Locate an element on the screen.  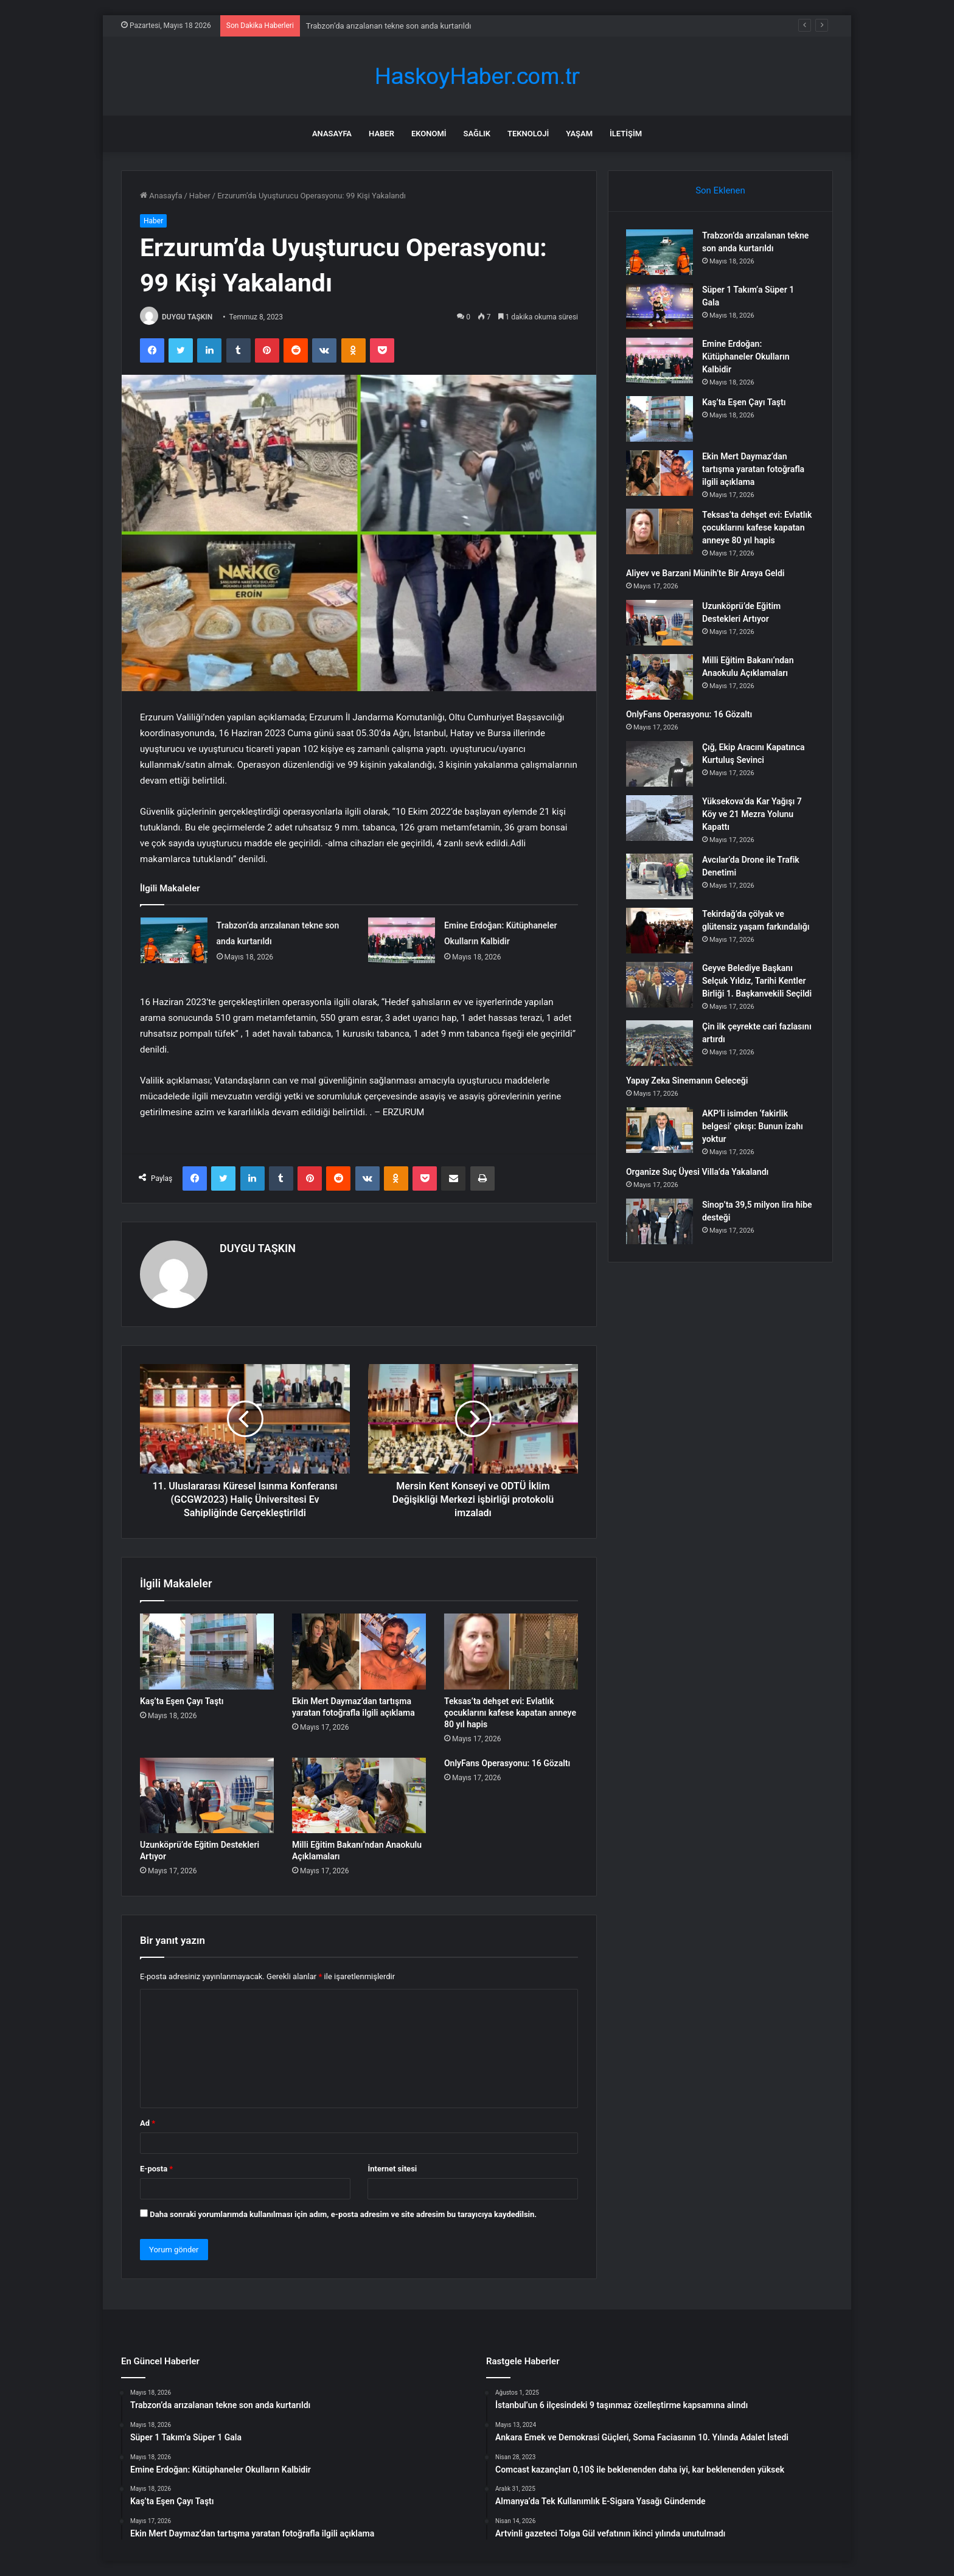
[Emine Erdoğan: Kütüphaneler Okulların Kalbidir] is located at coordinates (401, 940).